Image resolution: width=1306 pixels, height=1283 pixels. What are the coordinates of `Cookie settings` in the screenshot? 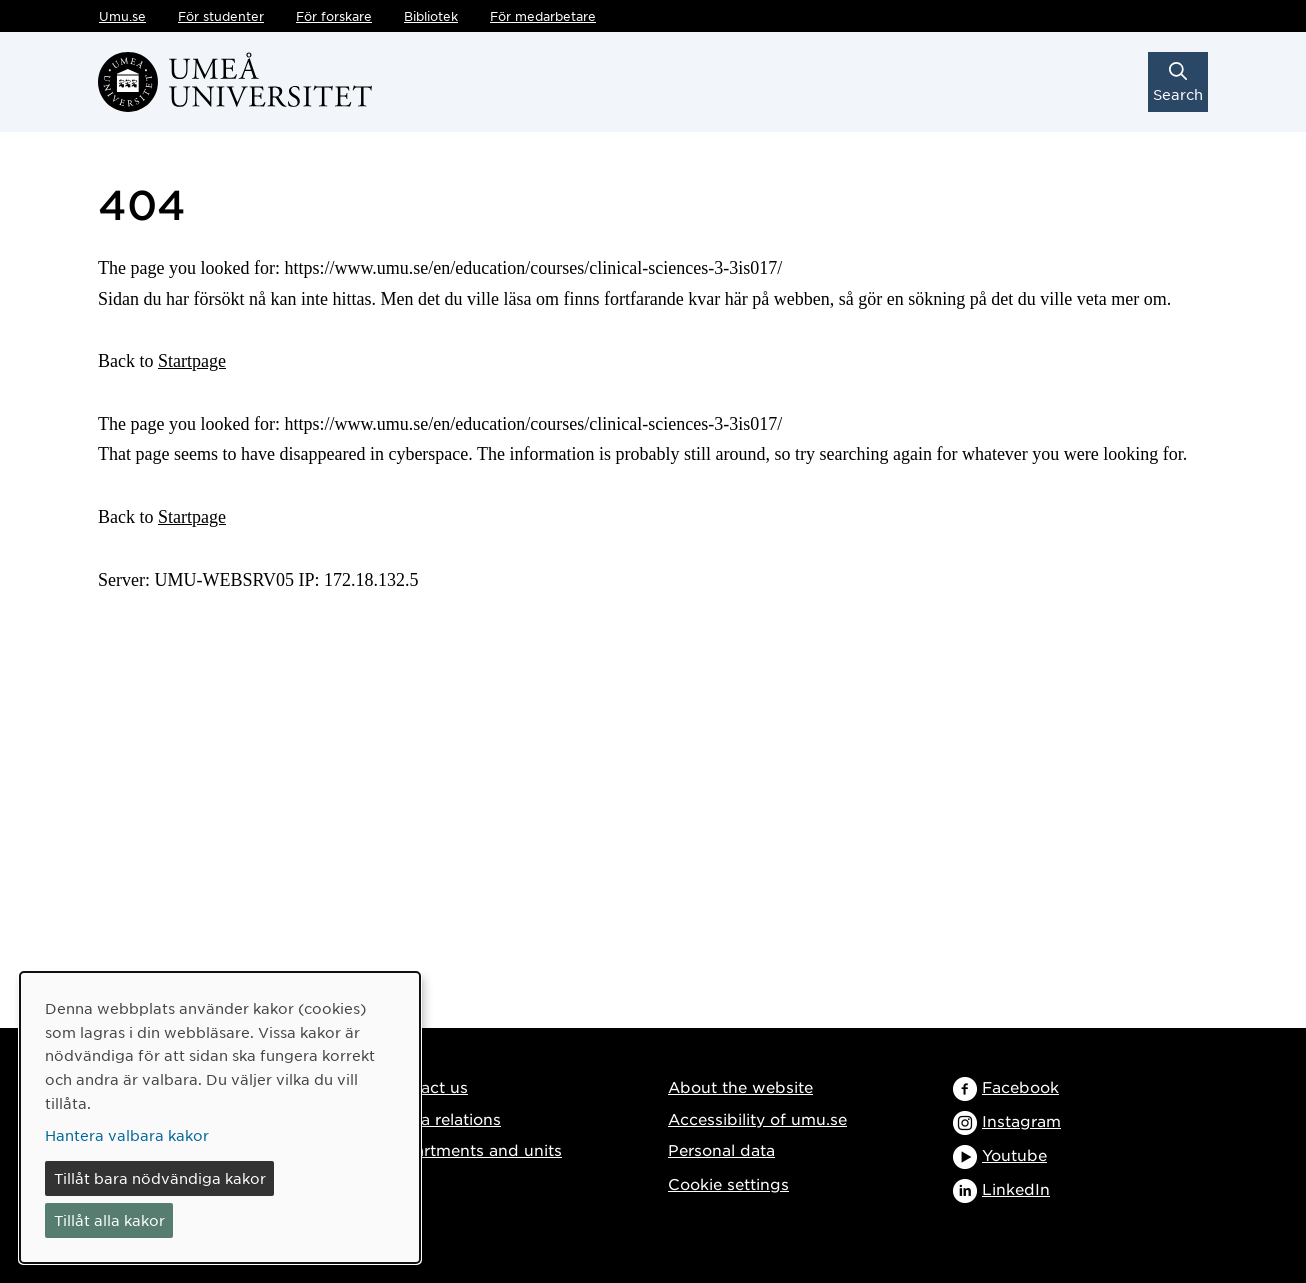 It's located at (728, 1183).